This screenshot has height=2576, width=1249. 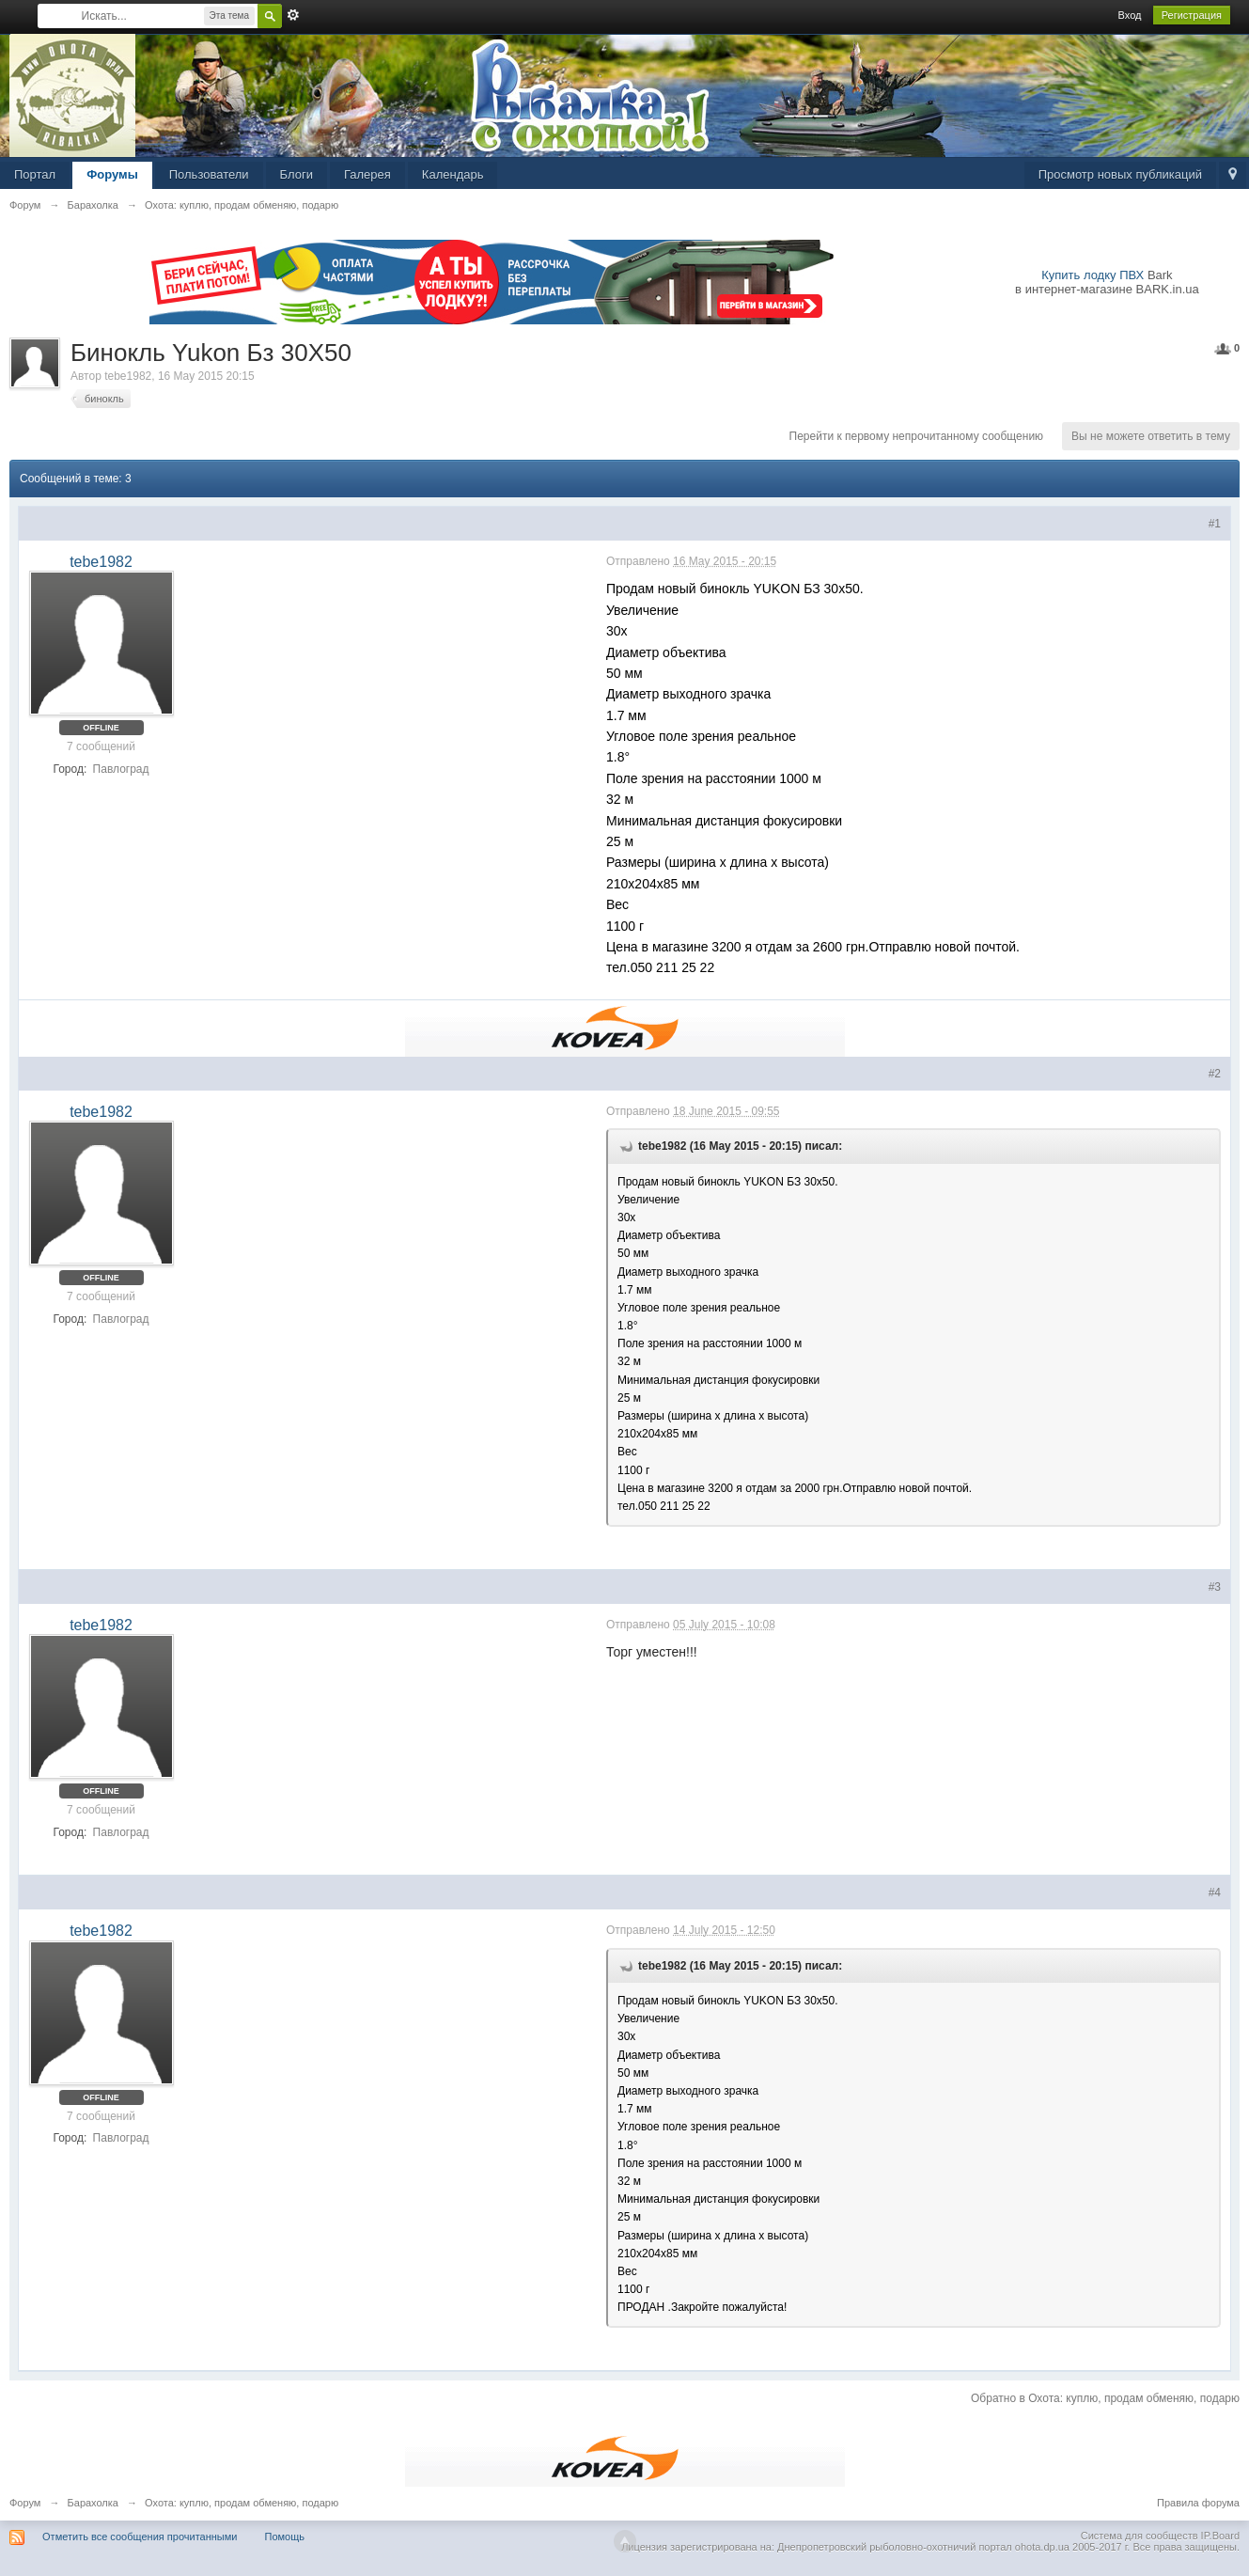 What do you see at coordinates (296, 174) in the screenshot?
I see `Блоги` at bounding box center [296, 174].